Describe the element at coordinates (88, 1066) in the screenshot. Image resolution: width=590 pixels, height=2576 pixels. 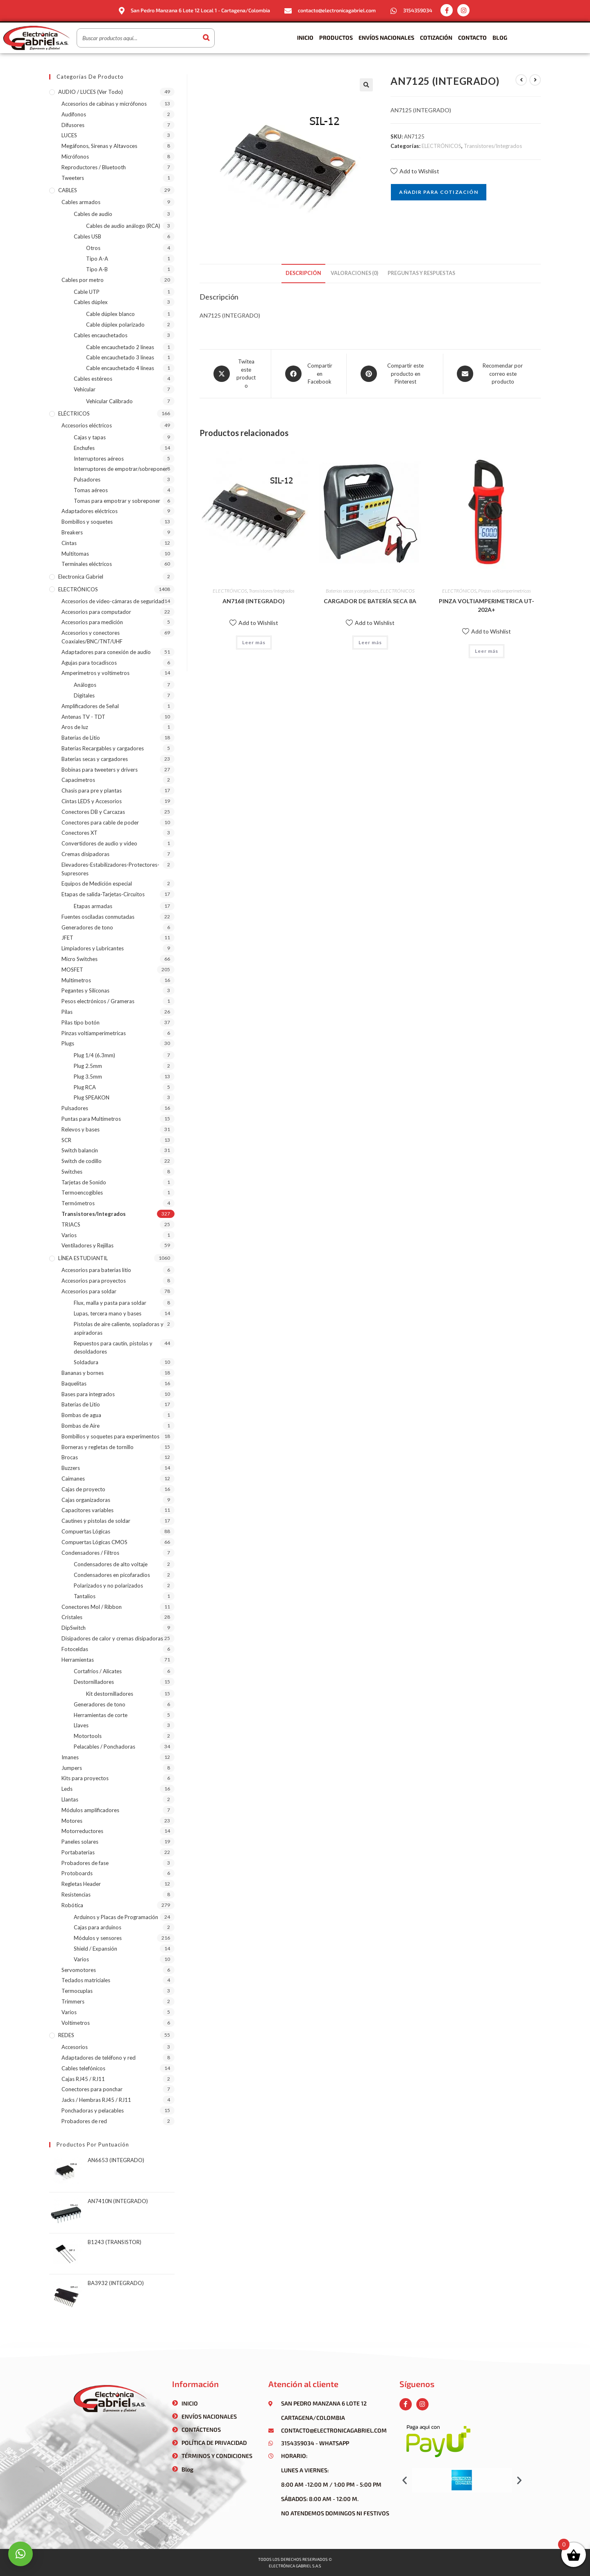
I see `Plug 2.5mm` at that location.